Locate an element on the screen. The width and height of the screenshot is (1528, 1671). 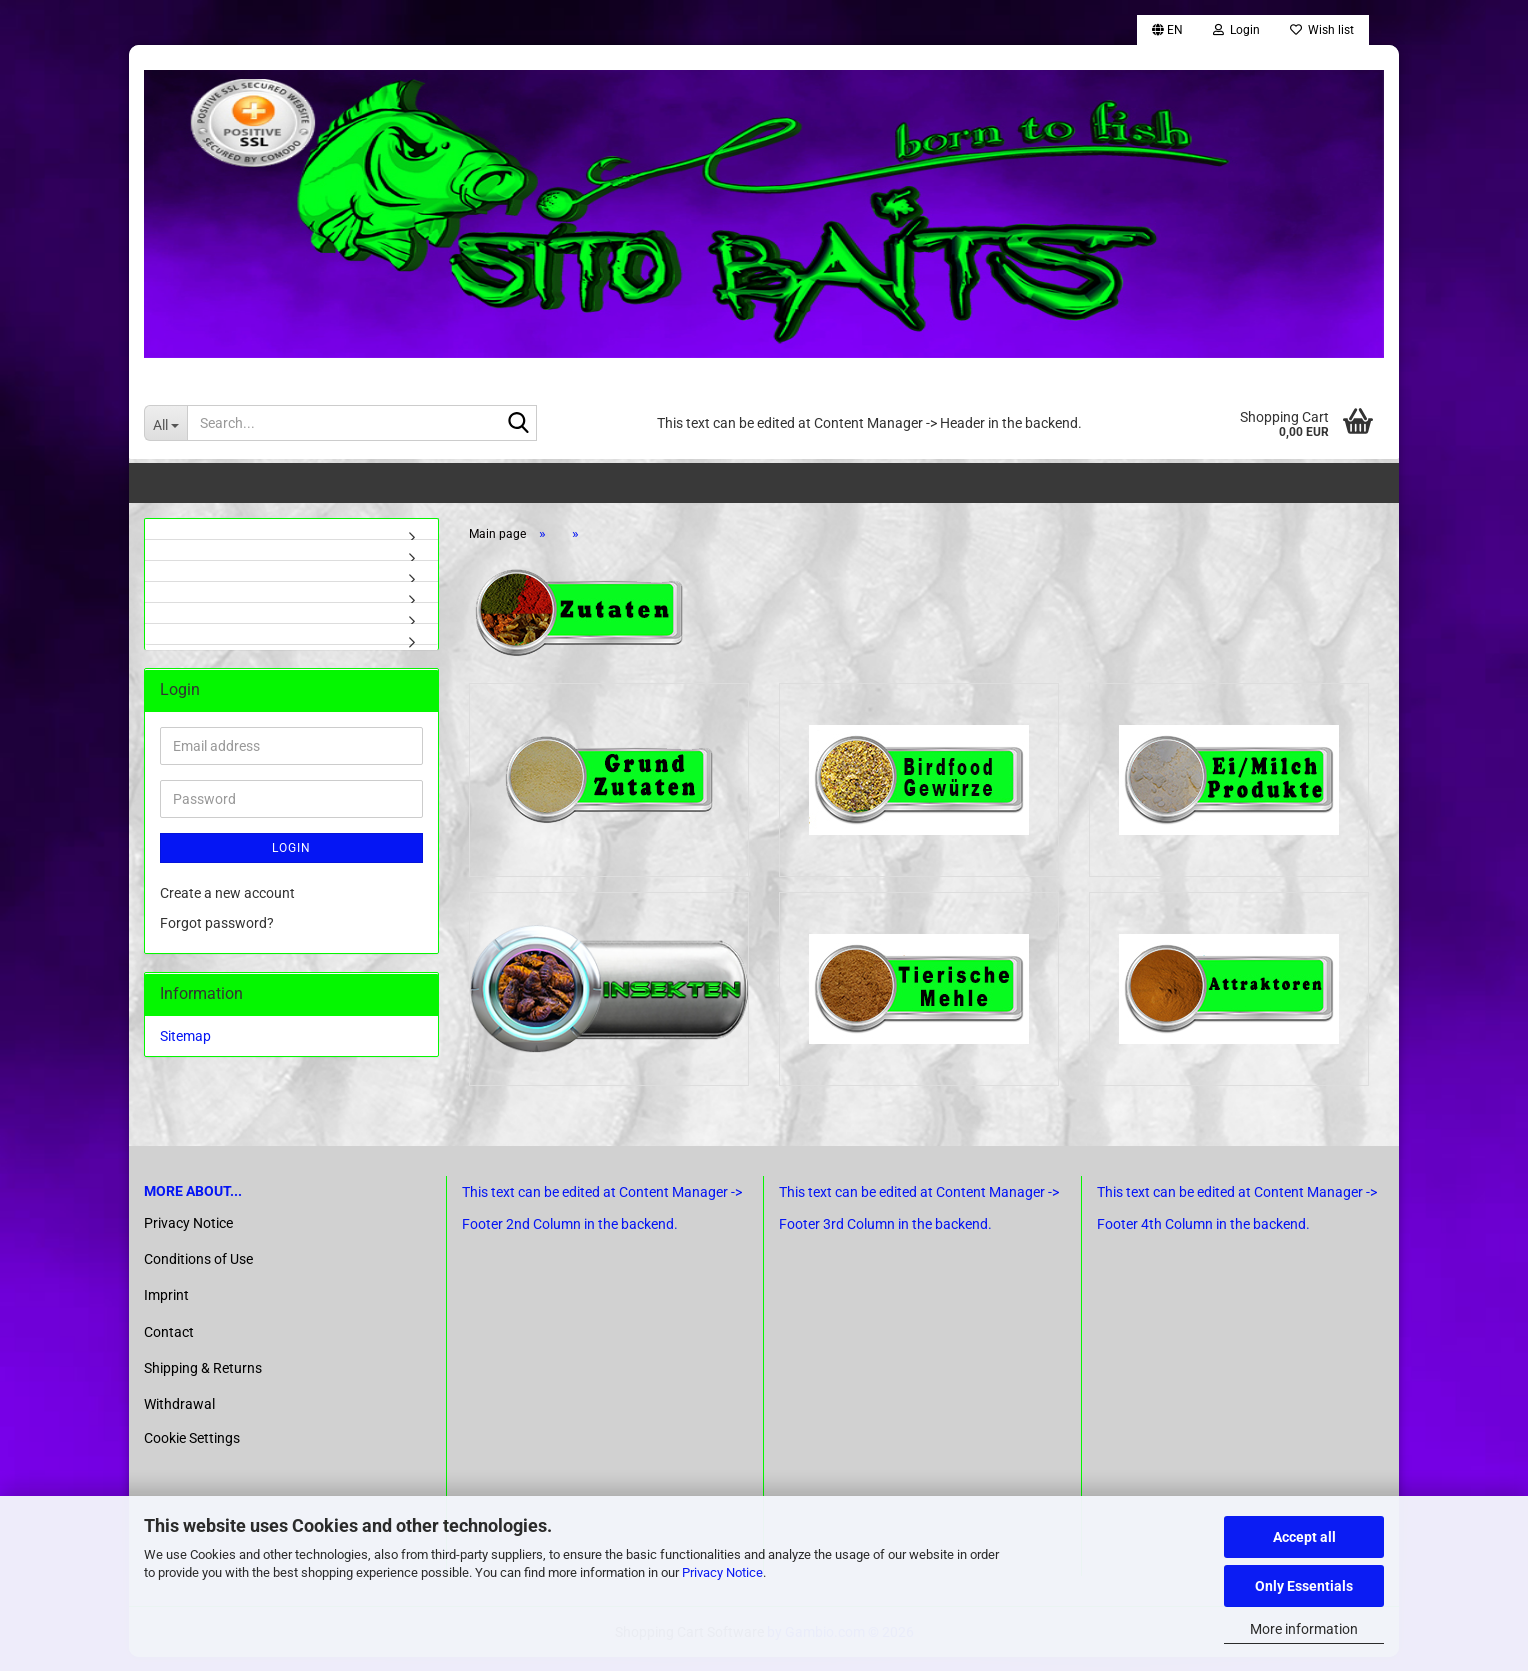
Shipping & Returns is located at coordinates (203, 1382).